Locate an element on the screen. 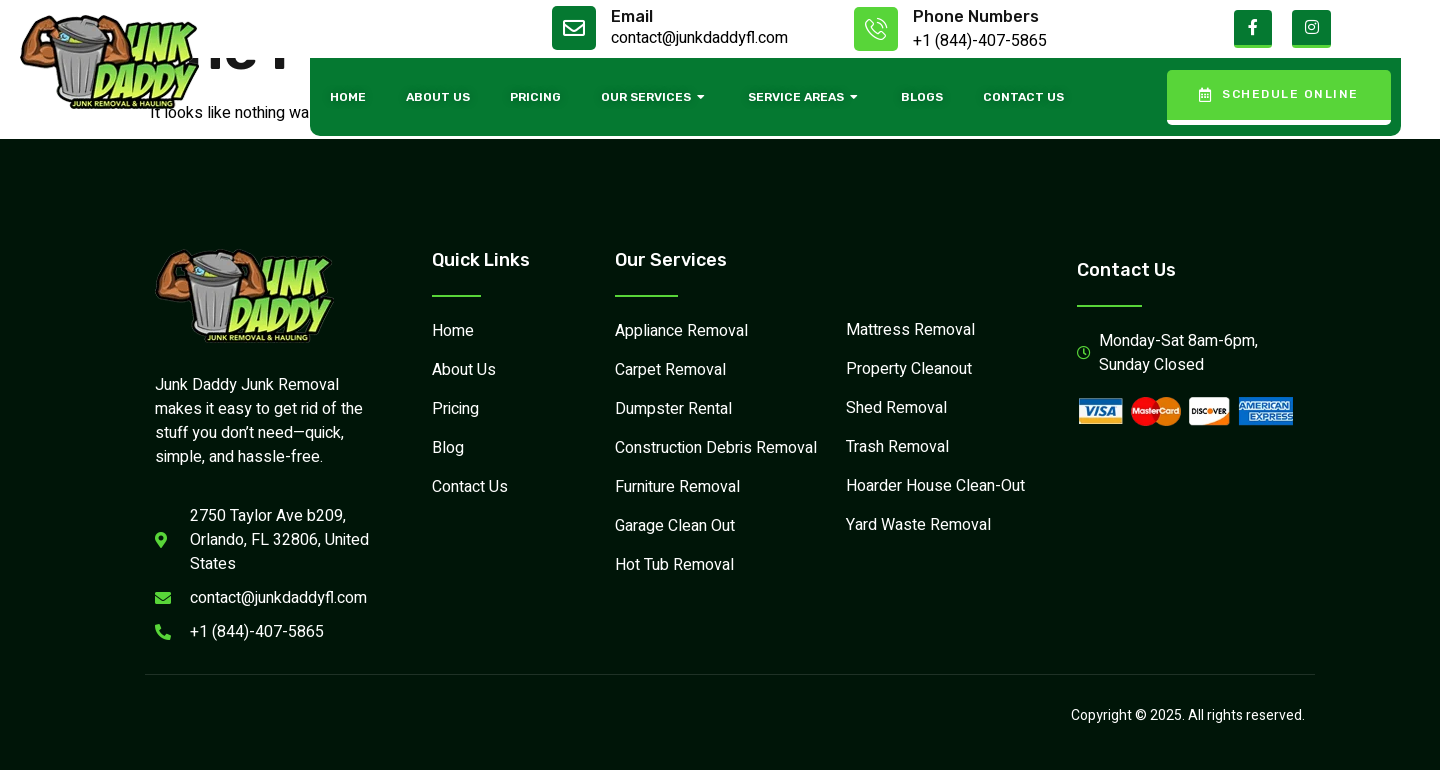  Phone Numbers is located at coordinates (976, 16).